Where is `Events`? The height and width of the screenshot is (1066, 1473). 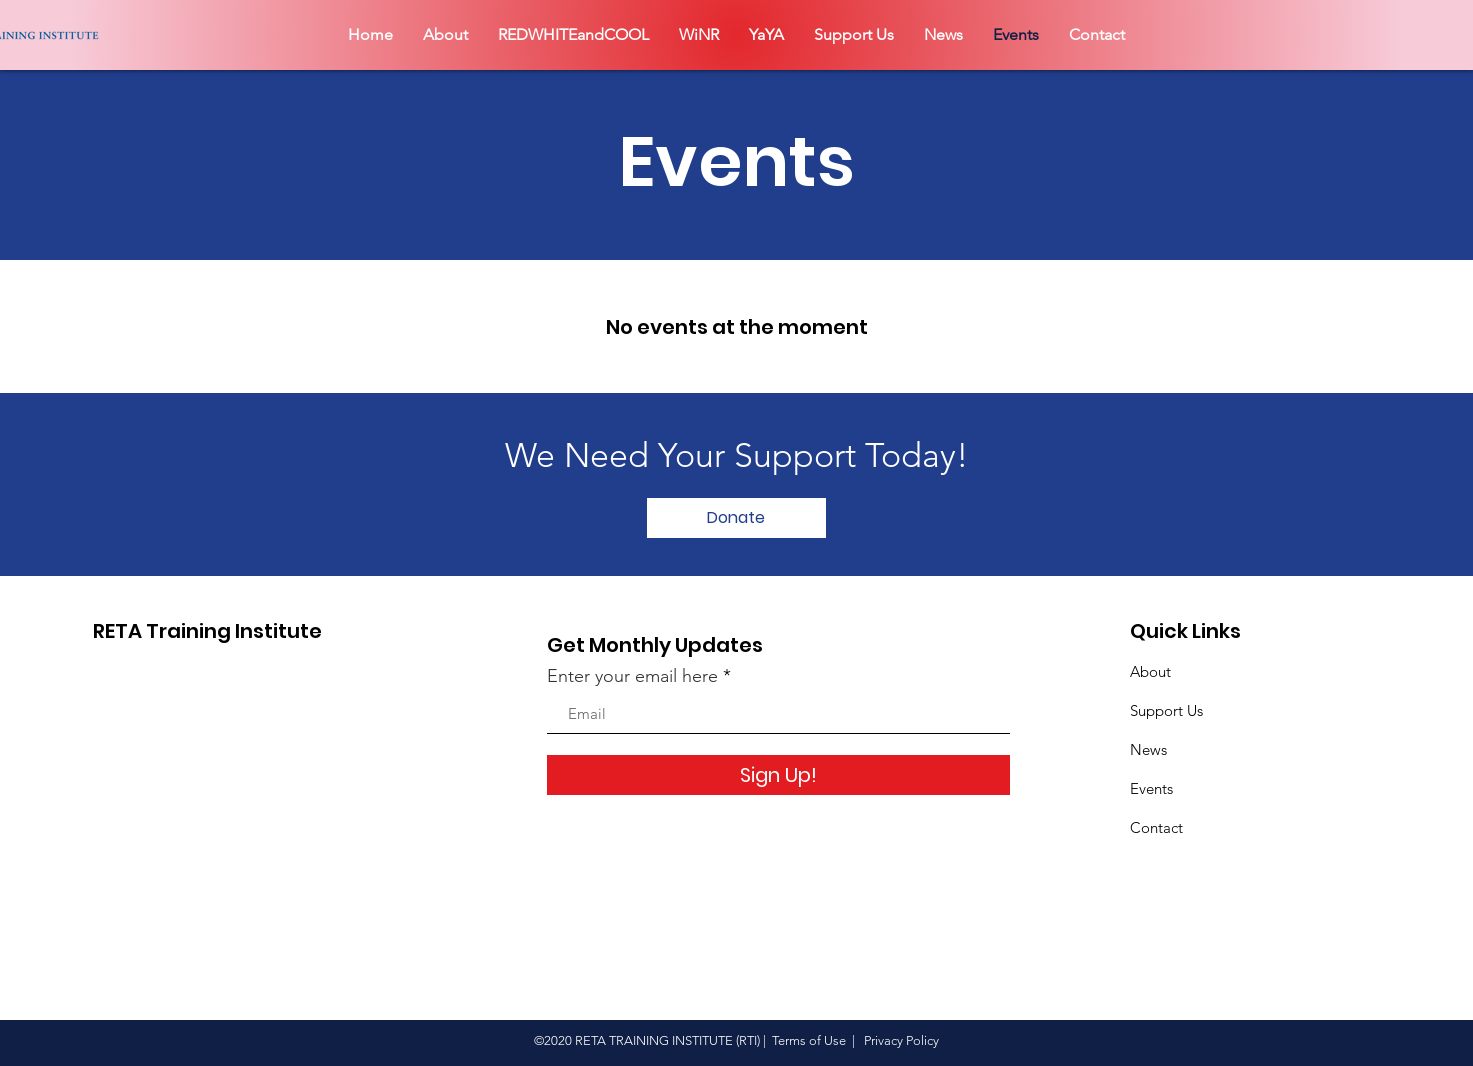
Events is located at coordinates (1151, 788).